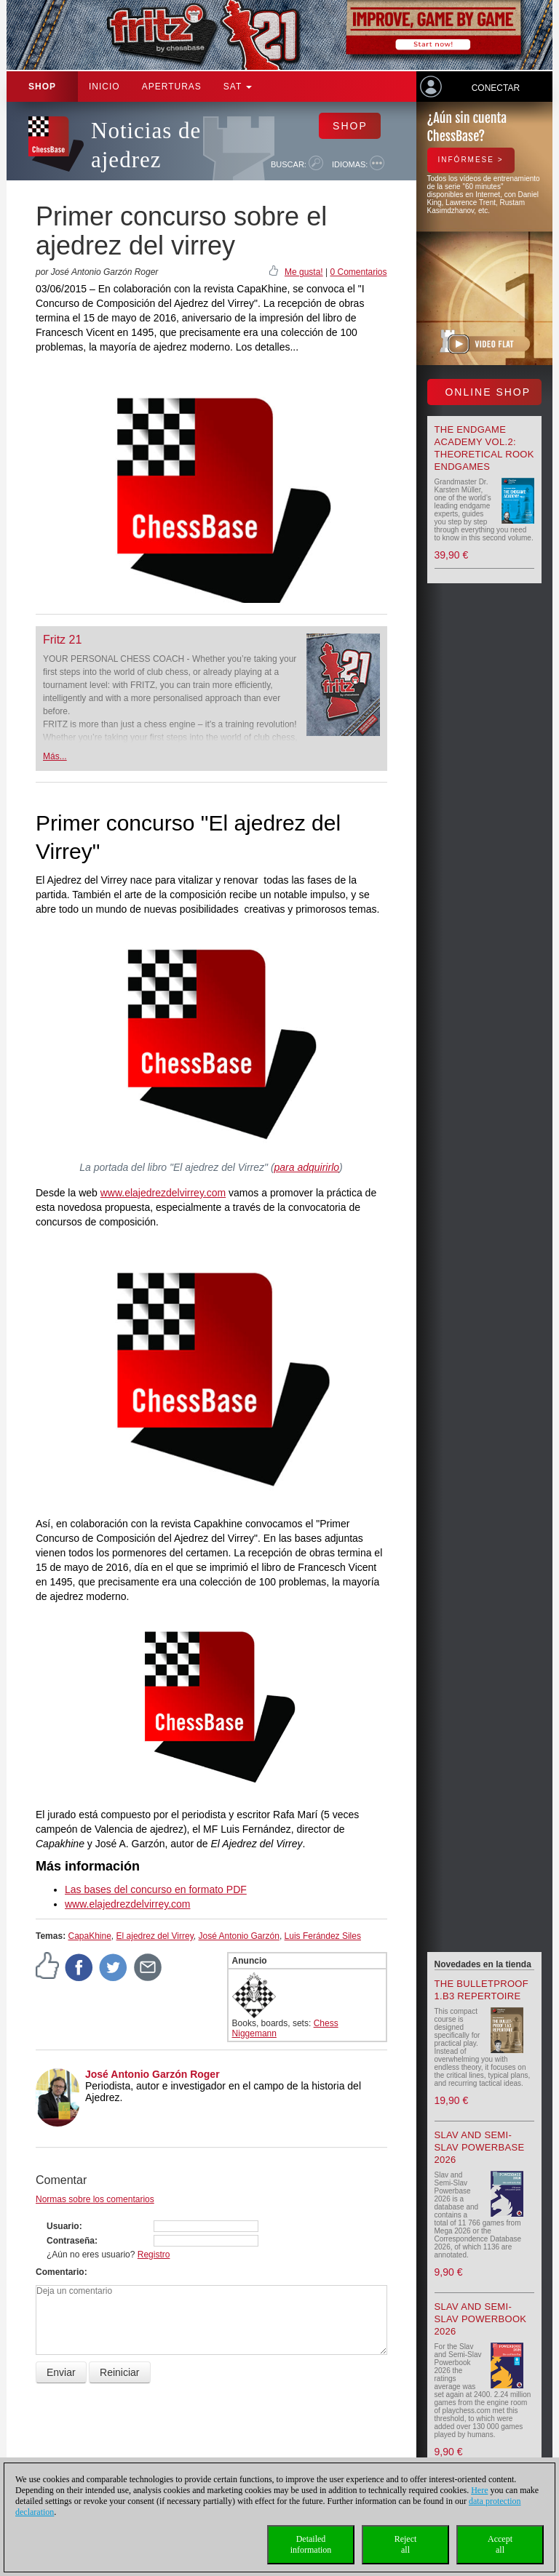 This screenshot has height=2576, width=559. I want to click on Shop, so click(42, 86).